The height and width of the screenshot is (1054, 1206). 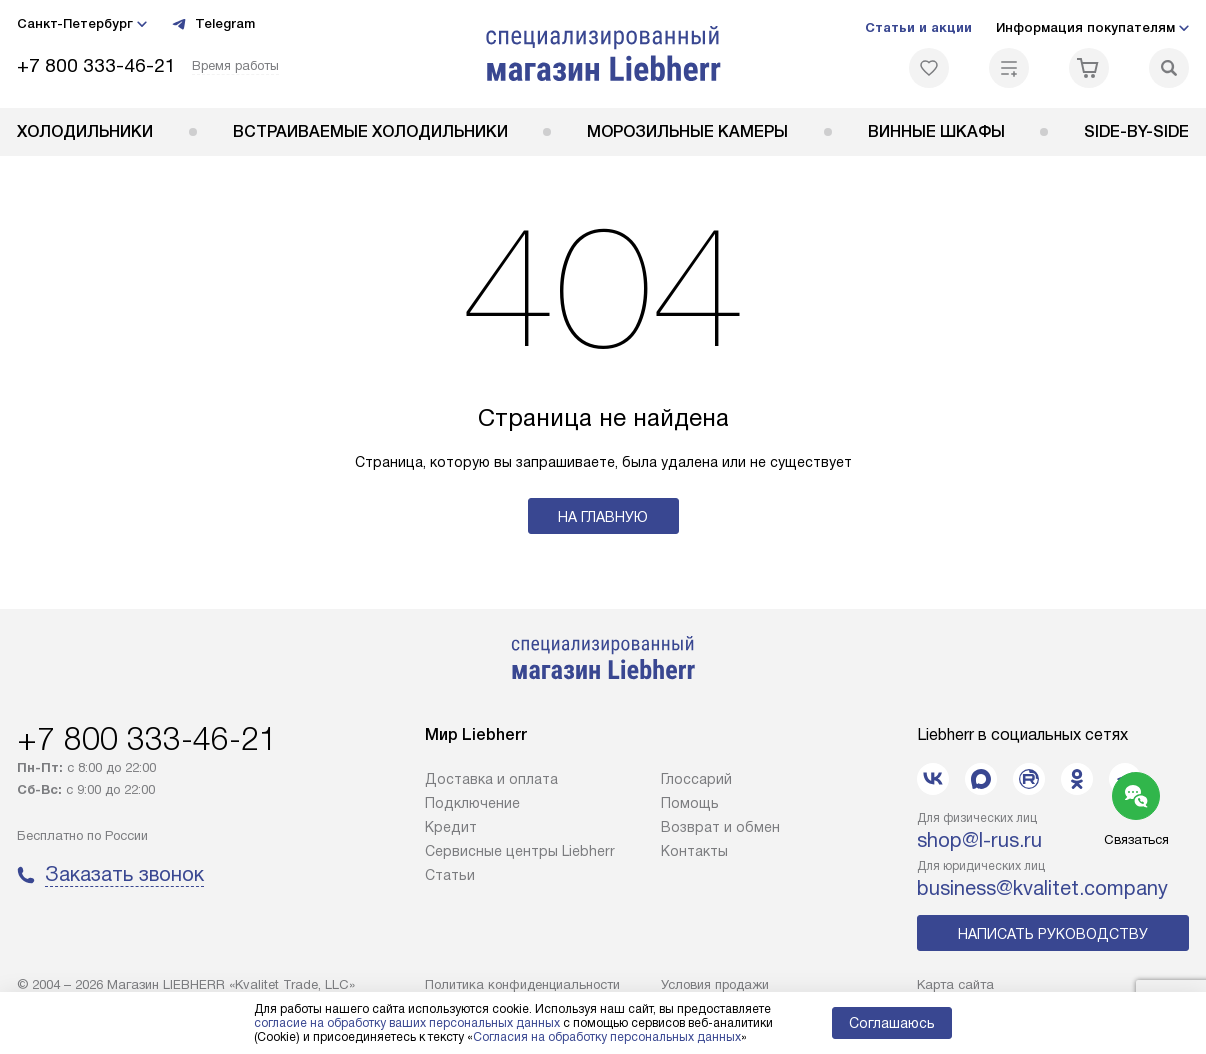 I want to click on Доставка и оплата, so click(x=491, y=779).